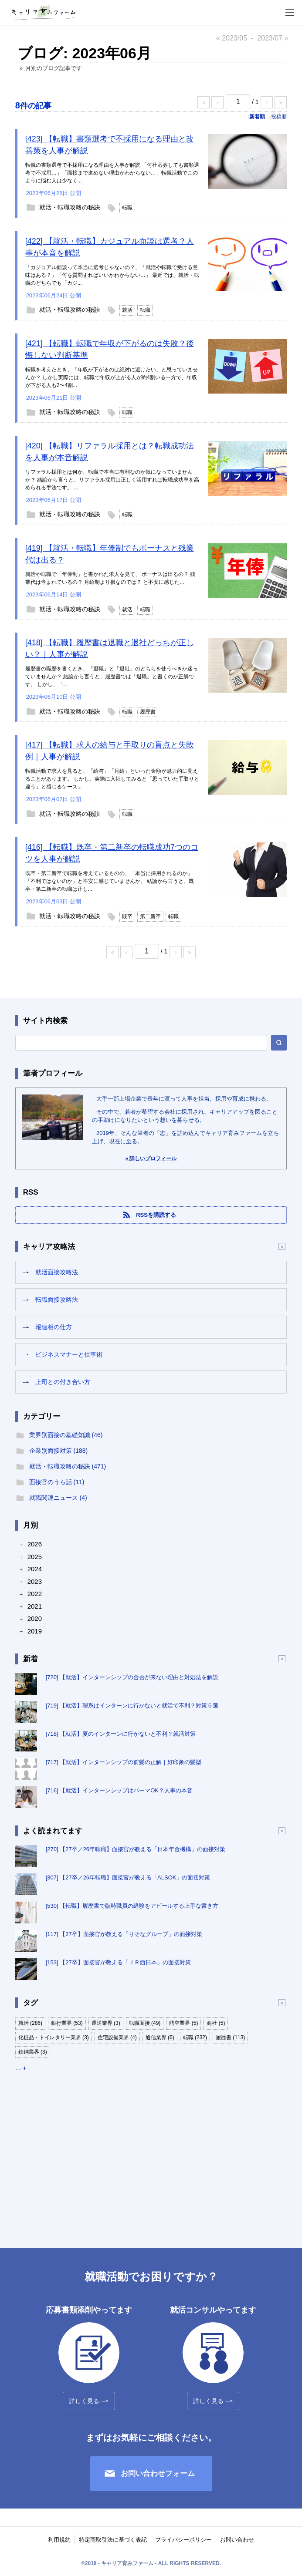 The width and height of the screenshot is (302, 2576). Describe the element at coordinates (111, 377) in the screenshot. I see `転職を考えたとき、「年収が下がるのは絶対に避けたい」と思っていませんか？ しかし実際には、転職で年収が上がる人が約4割いる一方で、年収が下がる人も2〜4割...` at that location.